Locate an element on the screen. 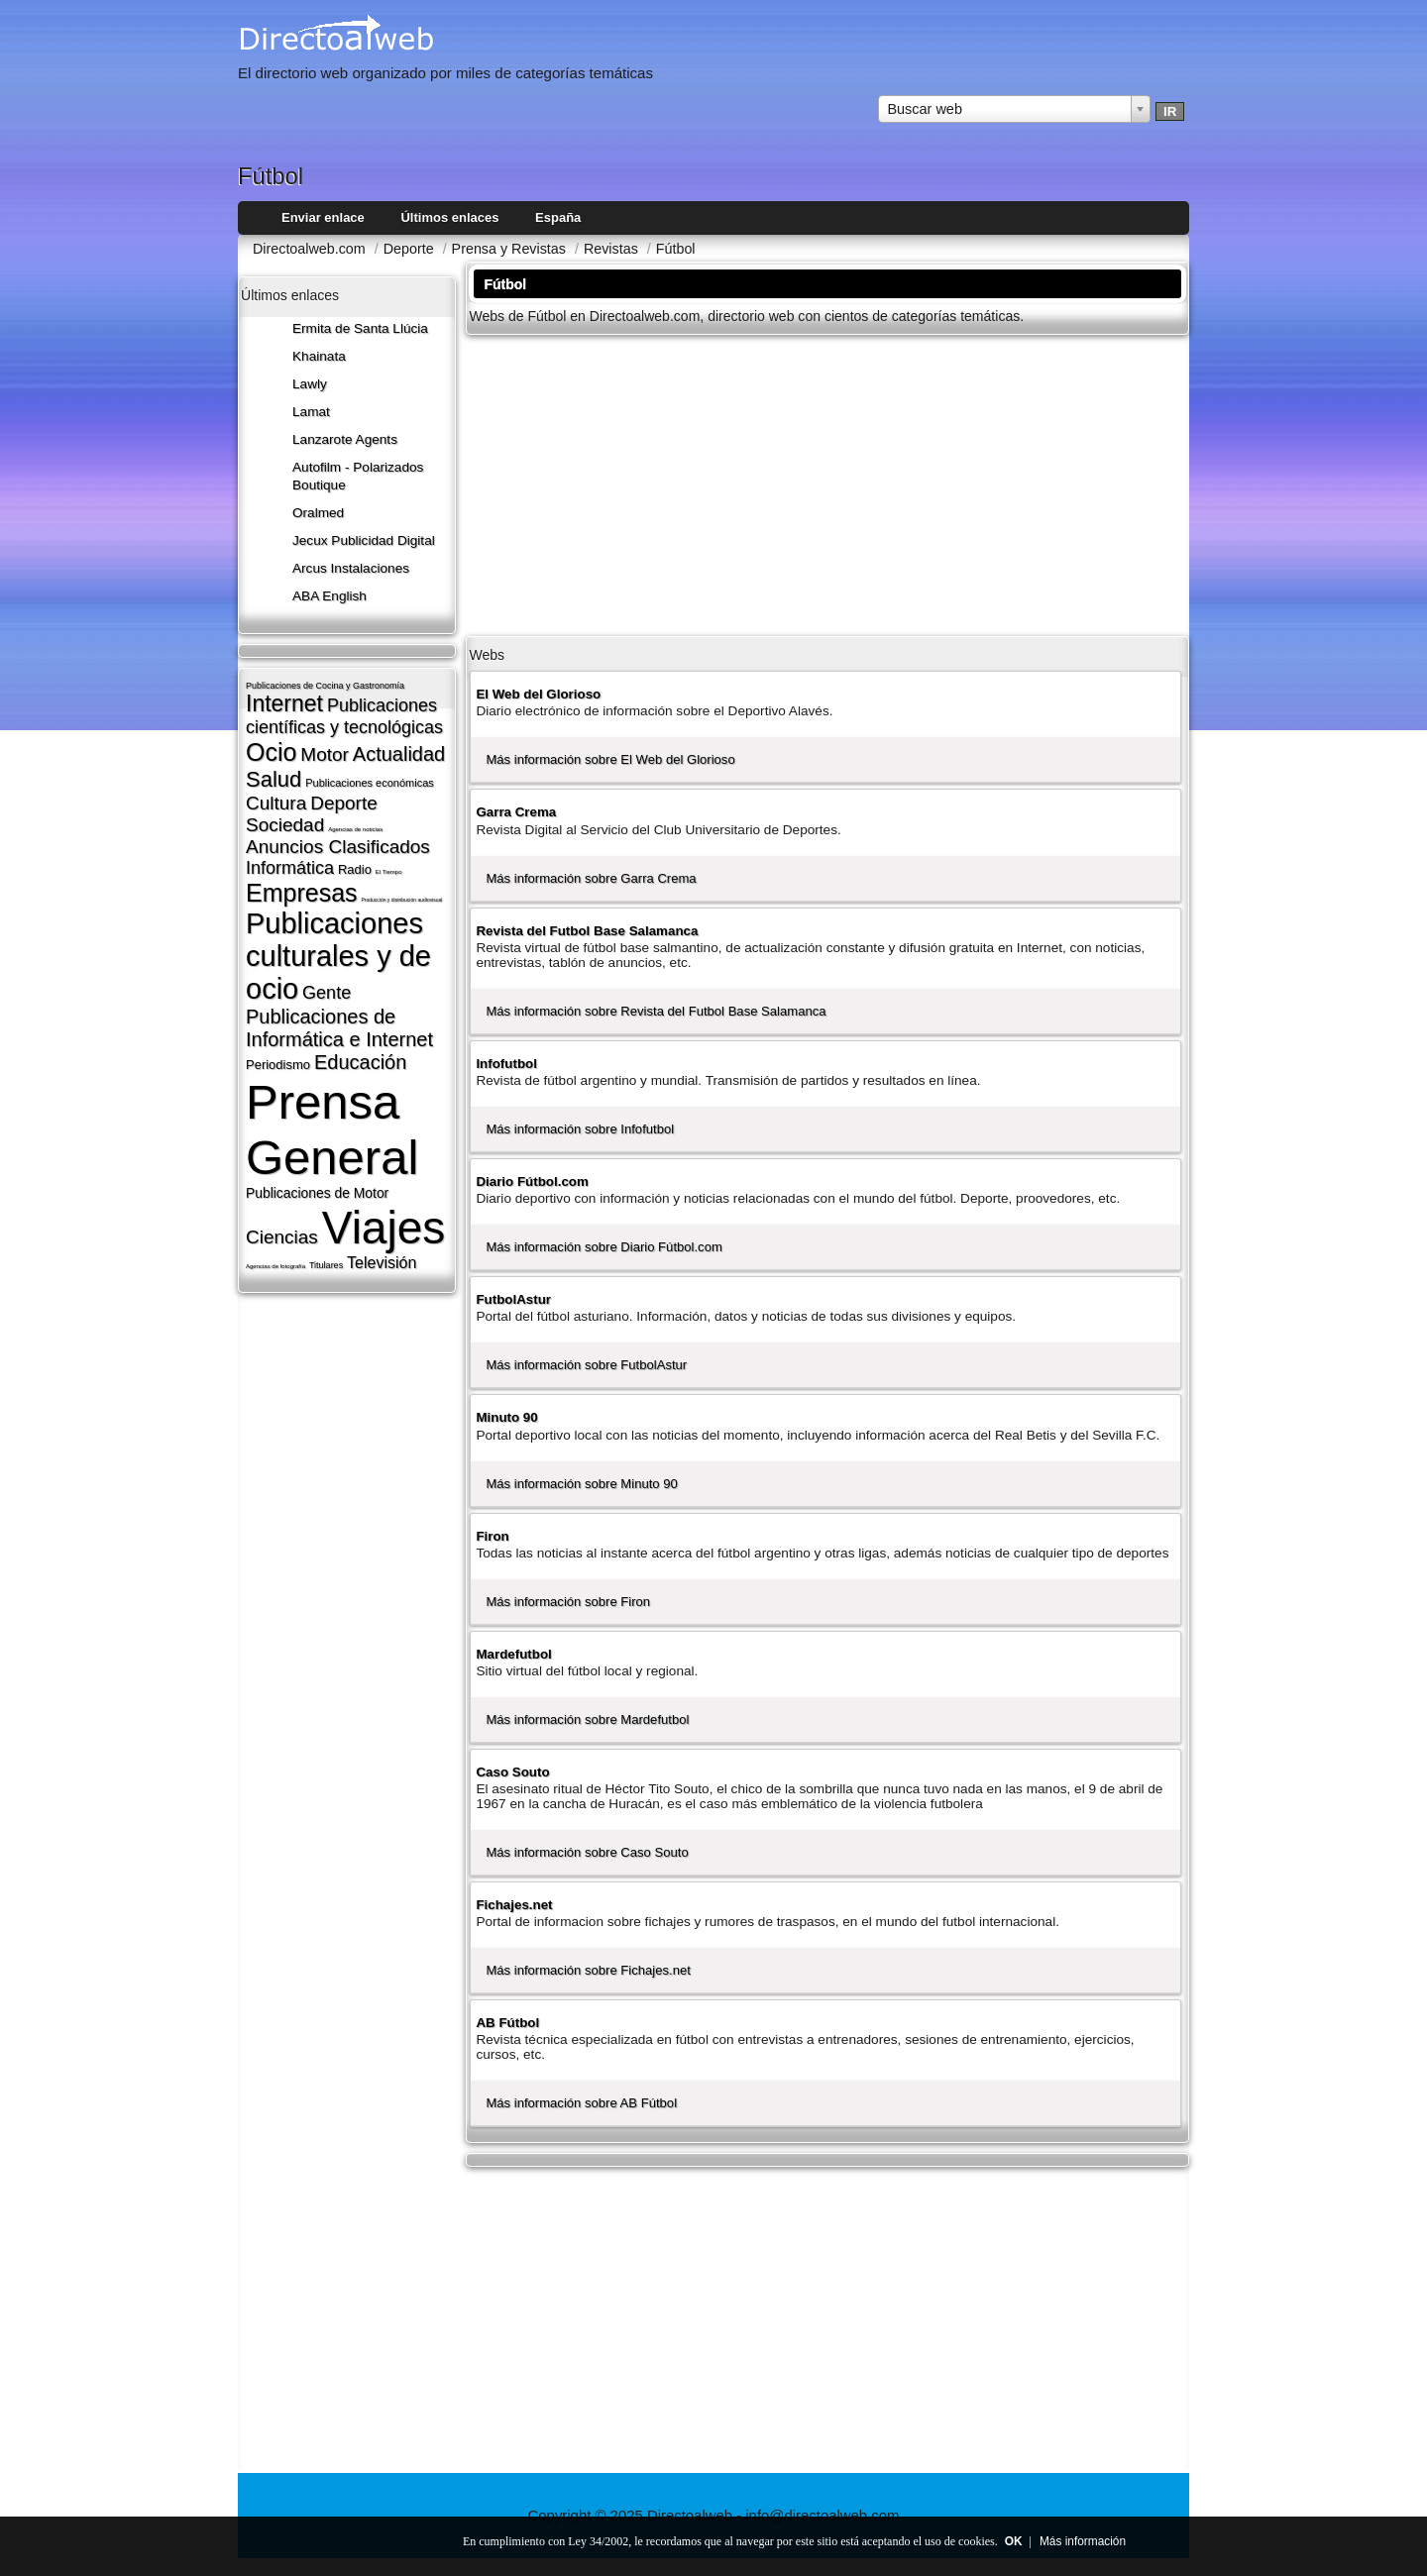  [Advertisement] is located at coordinates (827, 483).